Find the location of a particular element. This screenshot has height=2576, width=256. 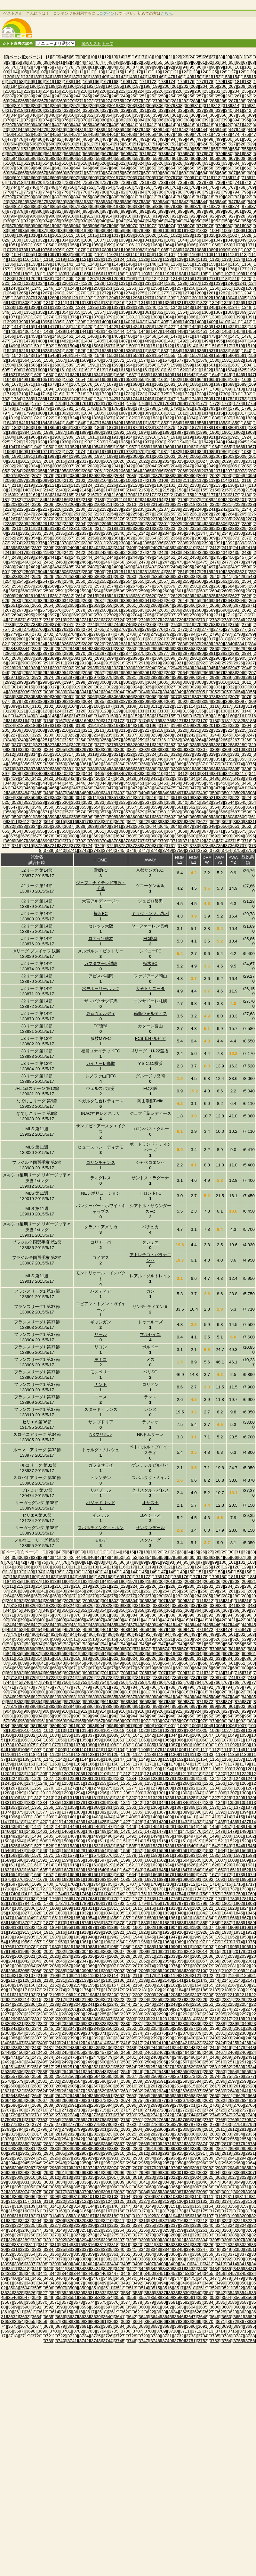

[1228] is located at coordinates (87, 283).